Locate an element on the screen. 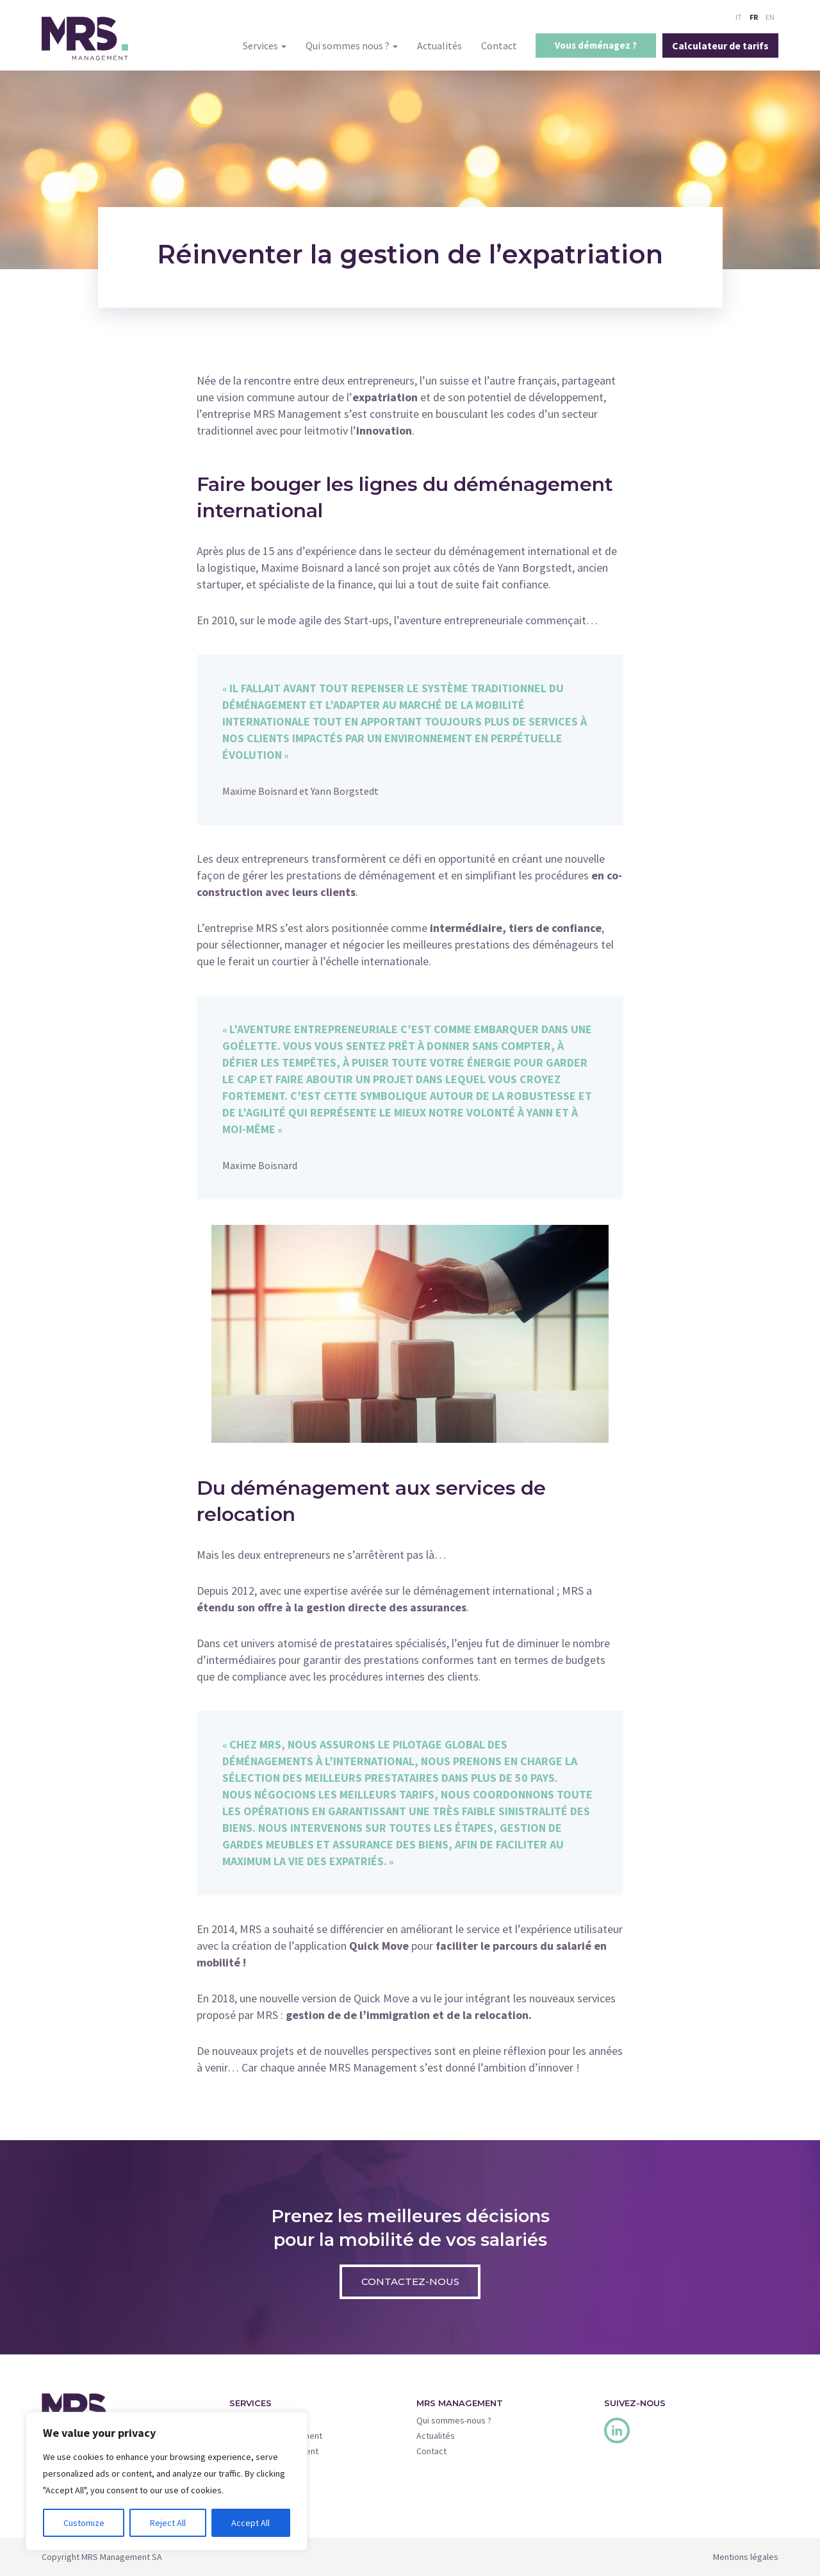  Vous déménagez ? is located at coordinates (596, 45).